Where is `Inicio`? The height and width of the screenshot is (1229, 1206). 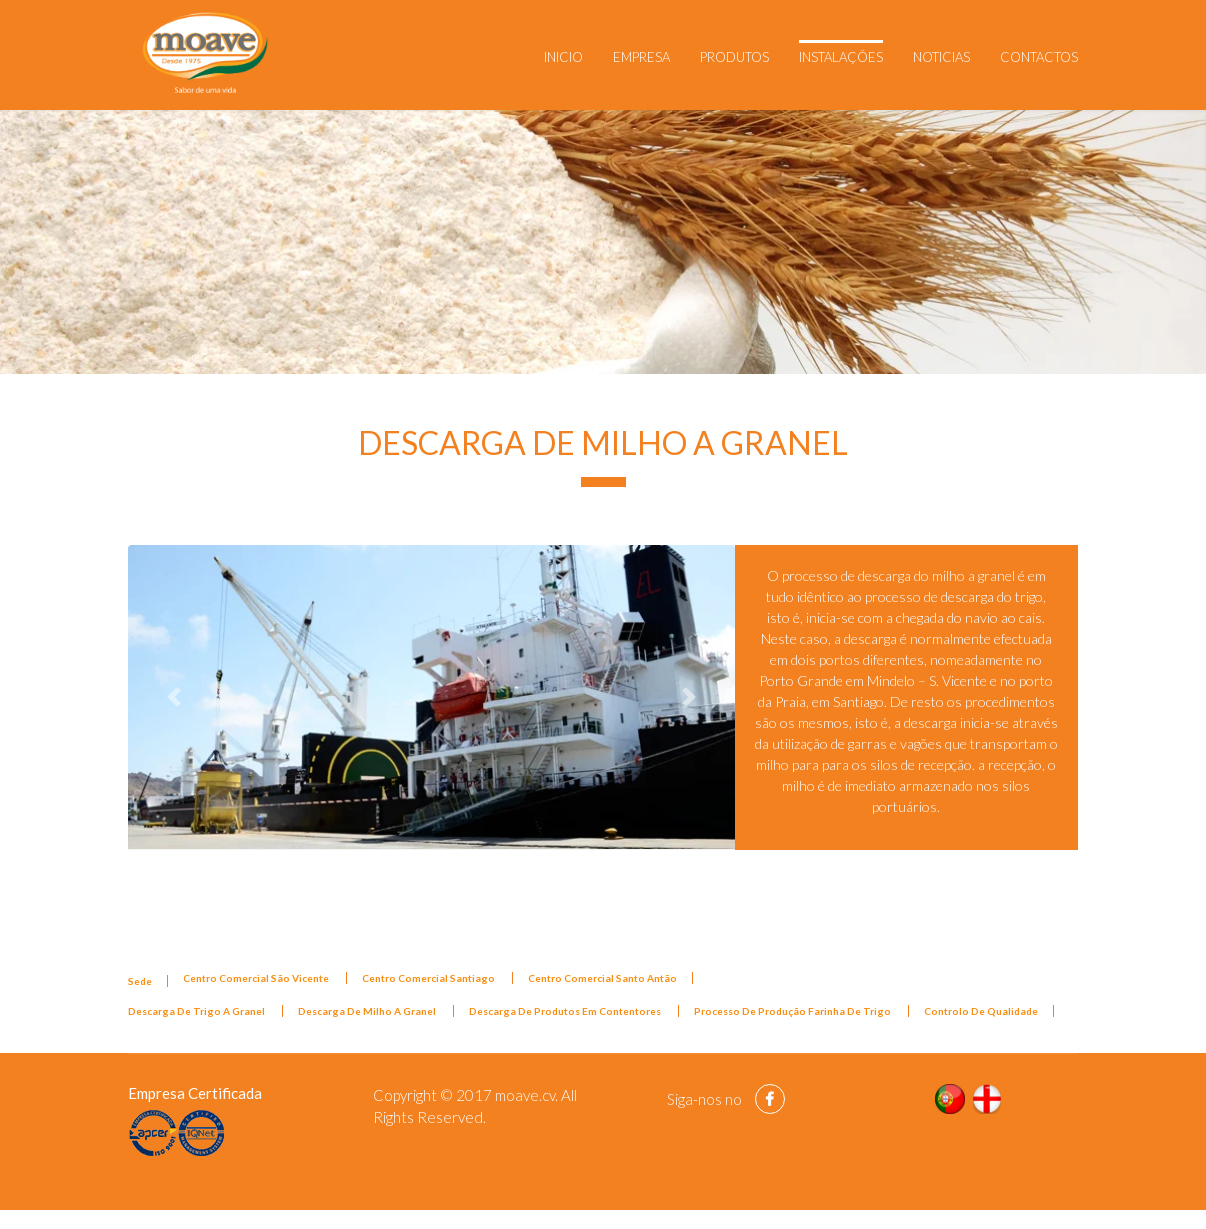
Inicio is located at coordinates (563, 57).